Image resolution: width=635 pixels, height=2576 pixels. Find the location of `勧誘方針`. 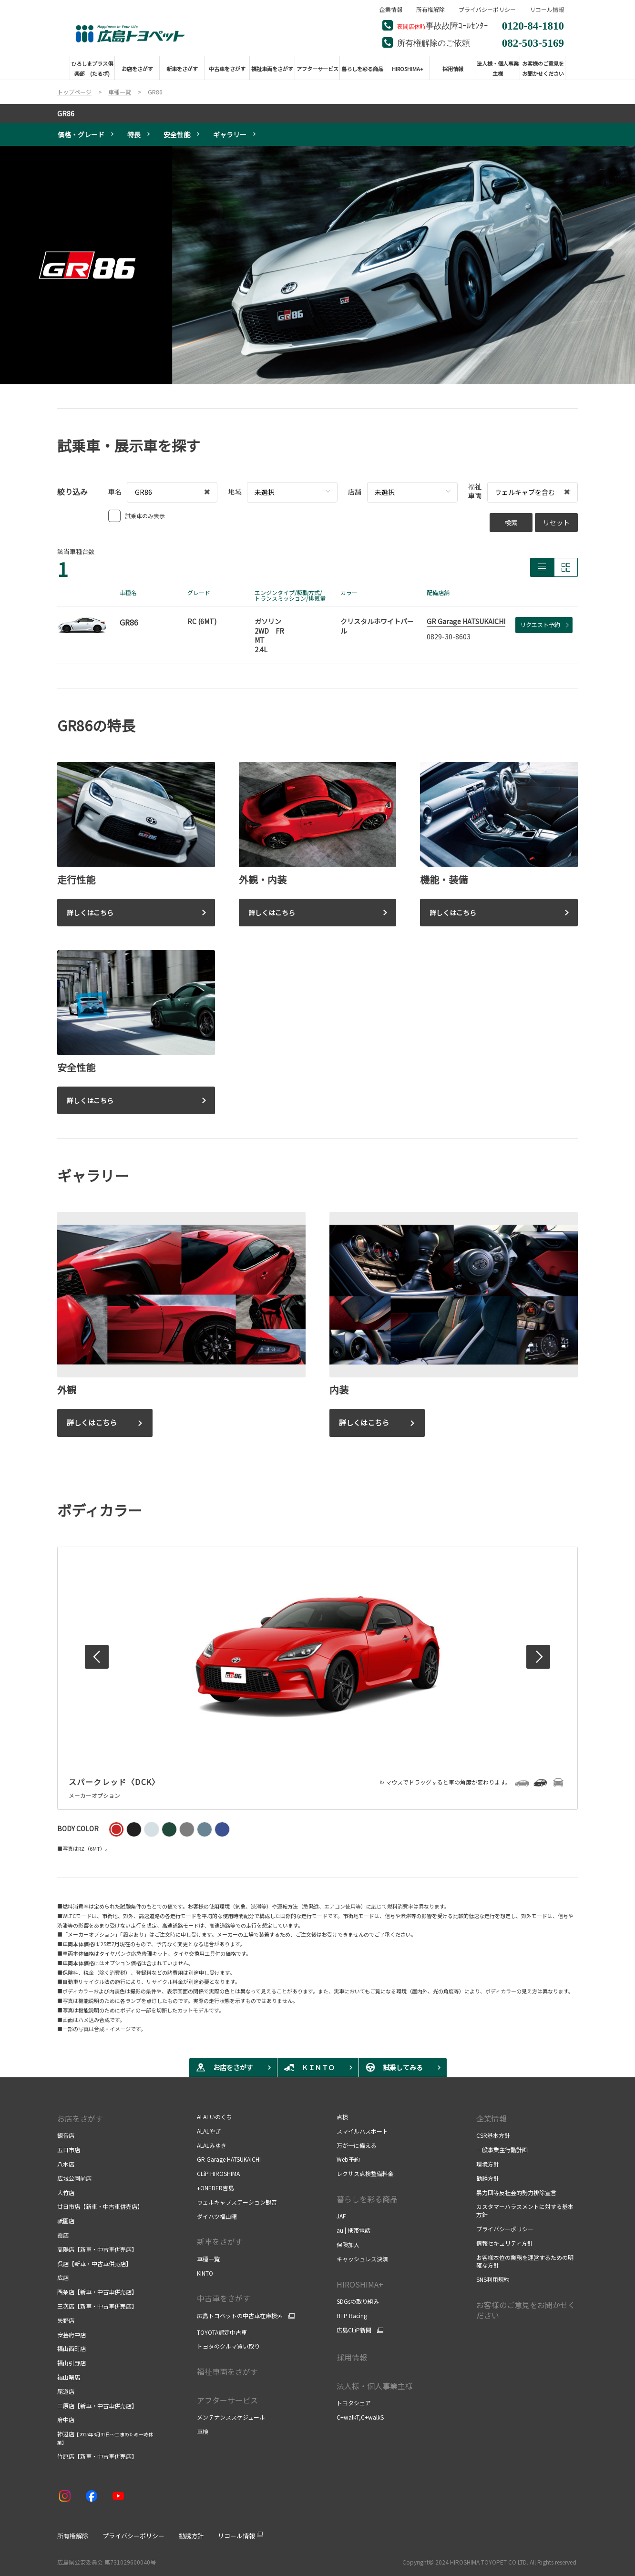

勧誘方針 is located at coordinates (487, 2178).